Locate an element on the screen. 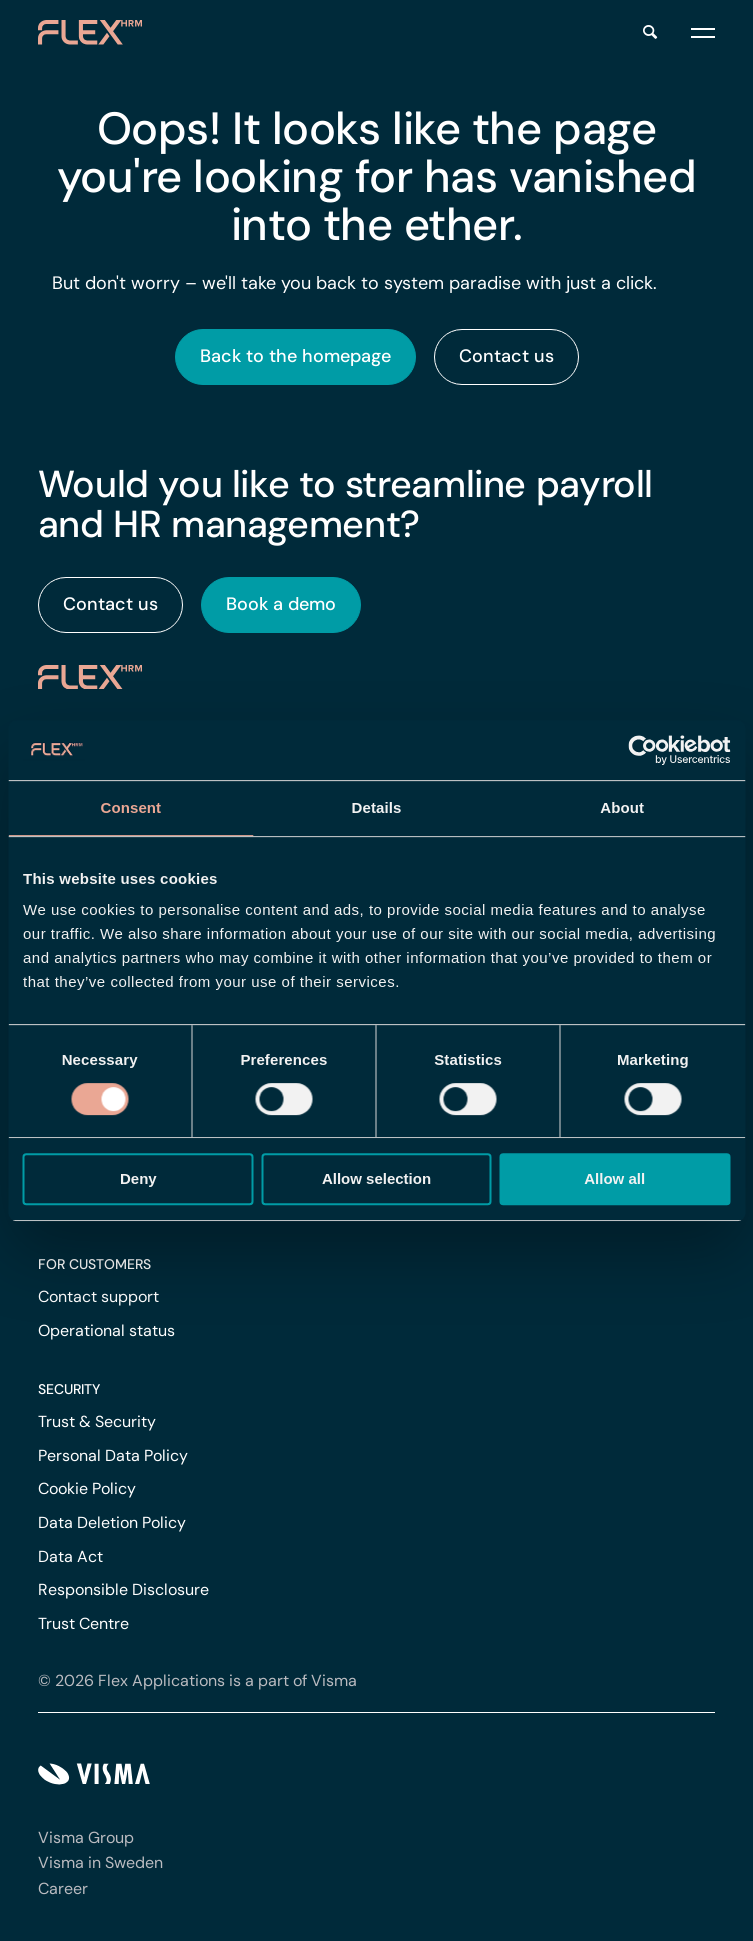 Image resolution: width=753 pixels, height=1941 pixels. Contact support is located at coordinates (98, 1296).